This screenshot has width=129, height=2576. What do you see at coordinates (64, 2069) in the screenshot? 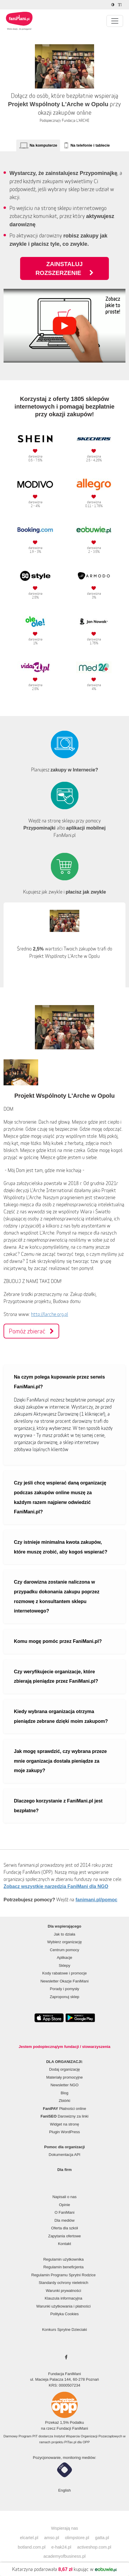
I see `Dodaj organizację` at bounding box center [64, 2069].